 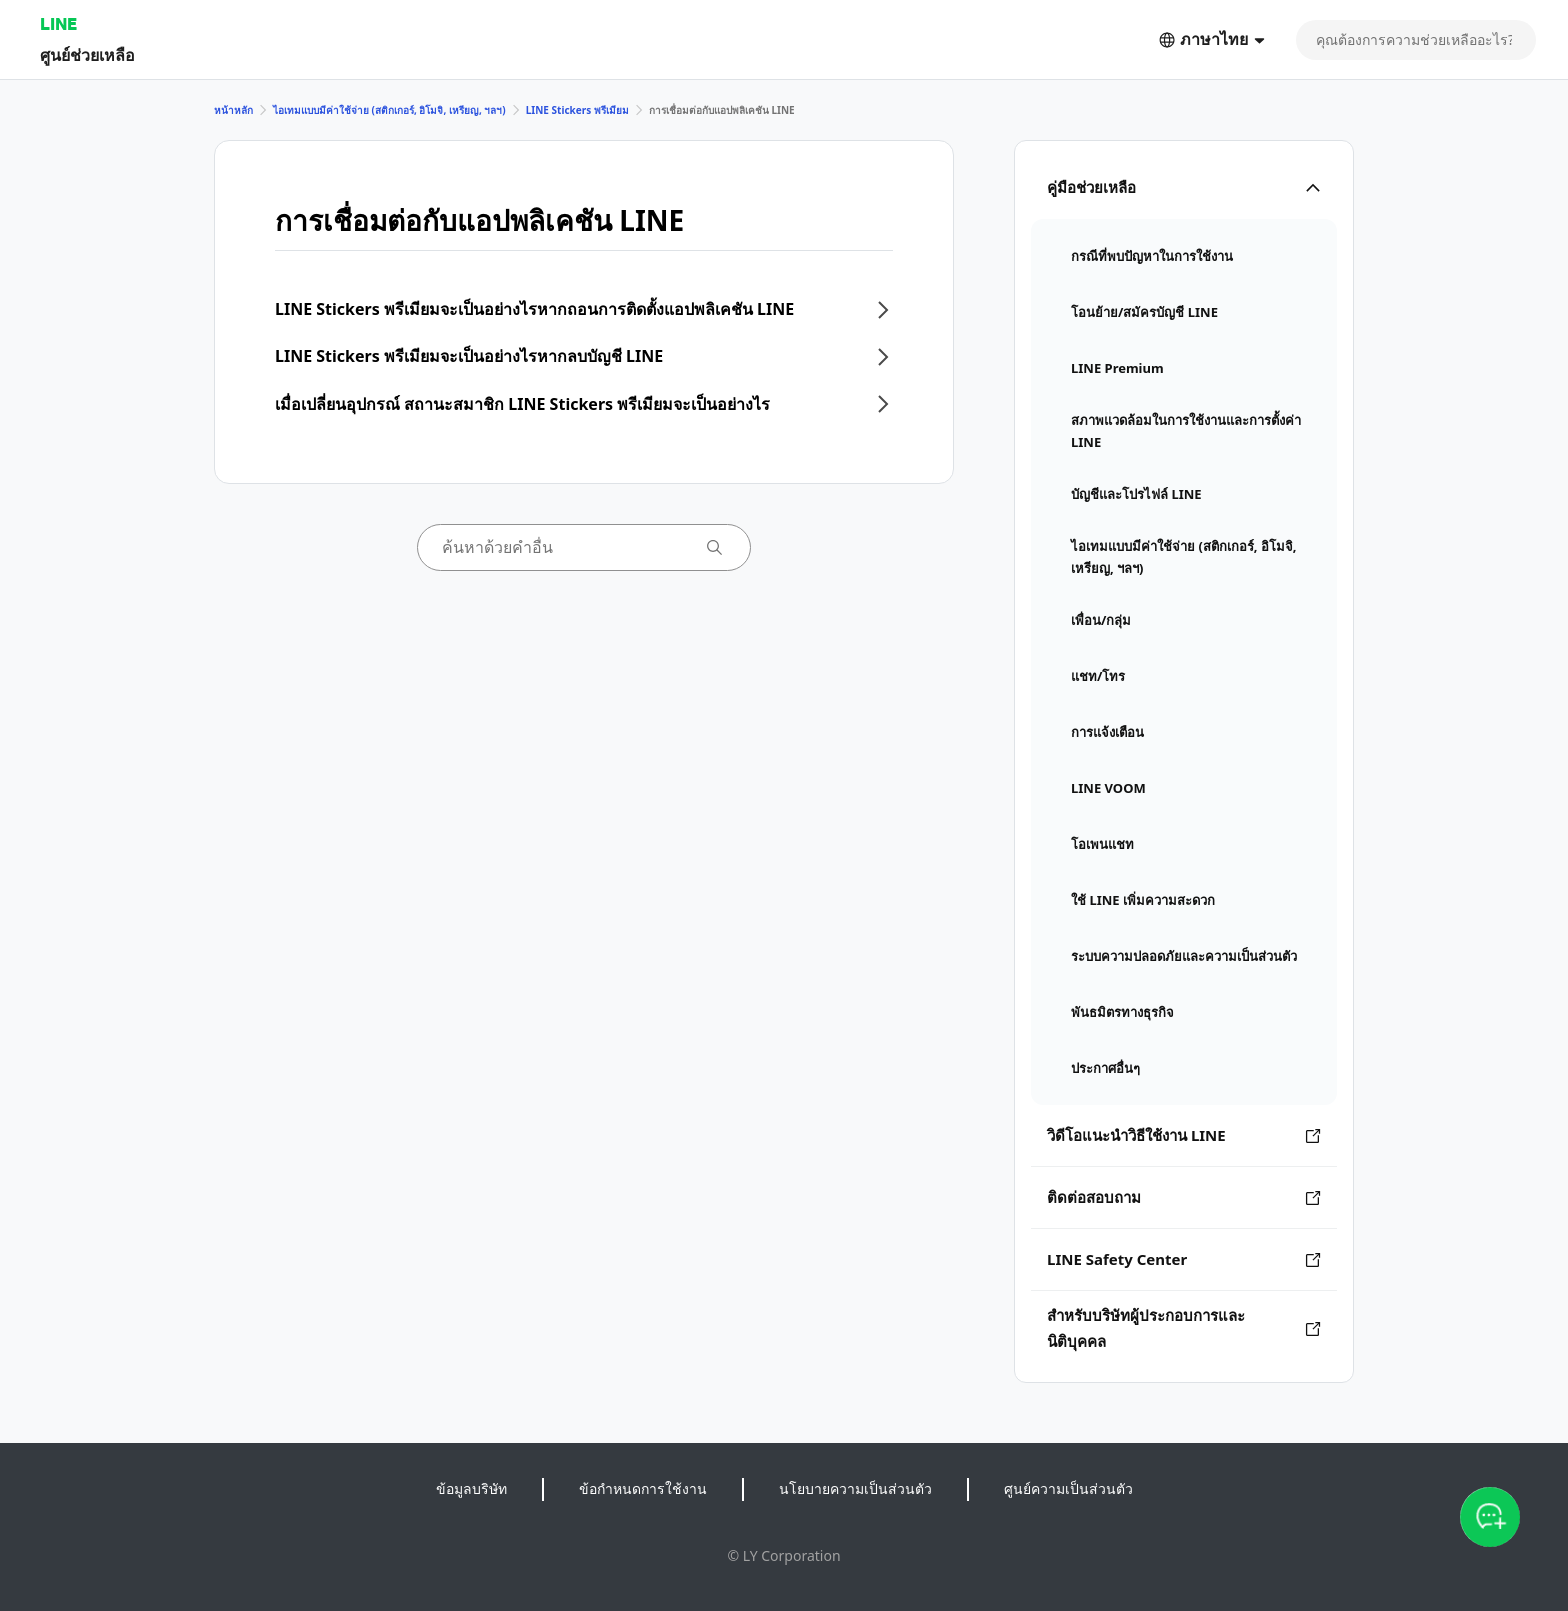 What do you see at coordinates (1068, 1488) in the screenshot?
I see `ศูนย์ความเป็นส่วนตัว` at bounding box center [1068, 1488].